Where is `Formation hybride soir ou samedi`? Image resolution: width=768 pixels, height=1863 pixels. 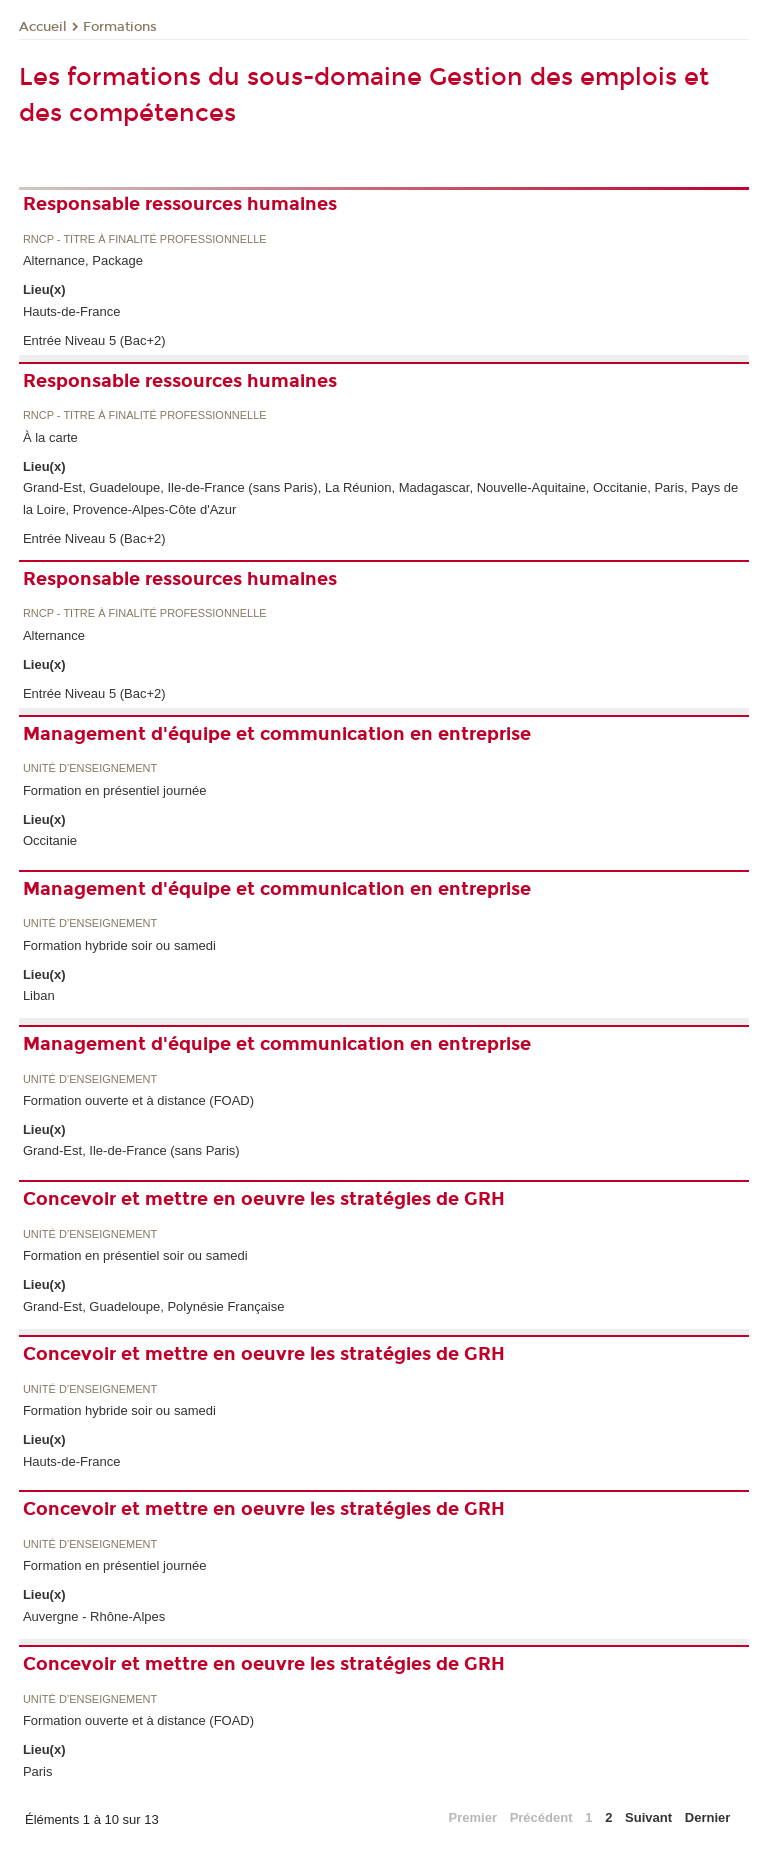
Formation hybride soir ou samedi is located at coordinates (119, 945).